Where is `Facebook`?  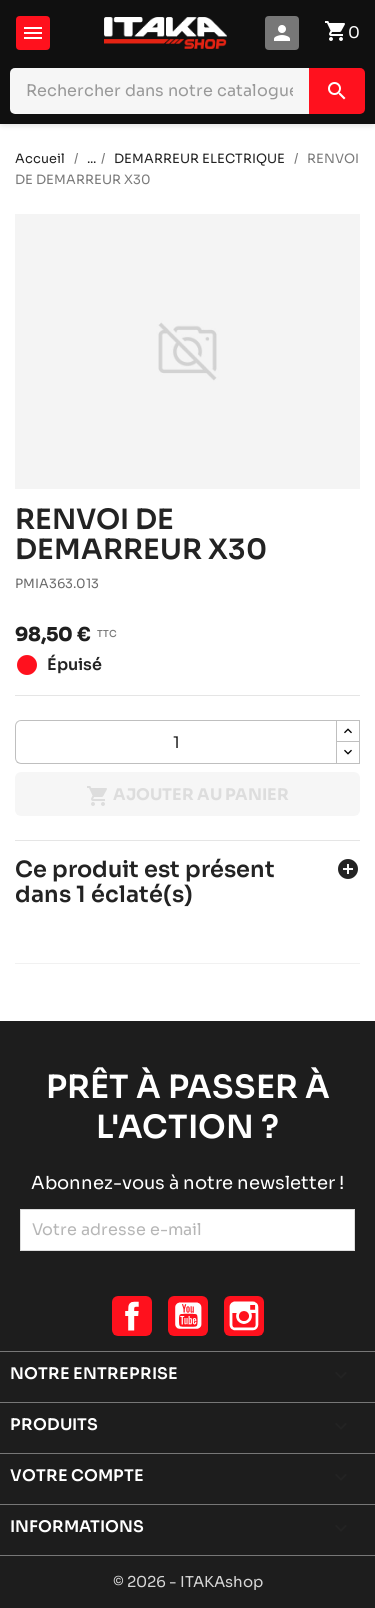
Facebook is located at coordinates (132, 1316).